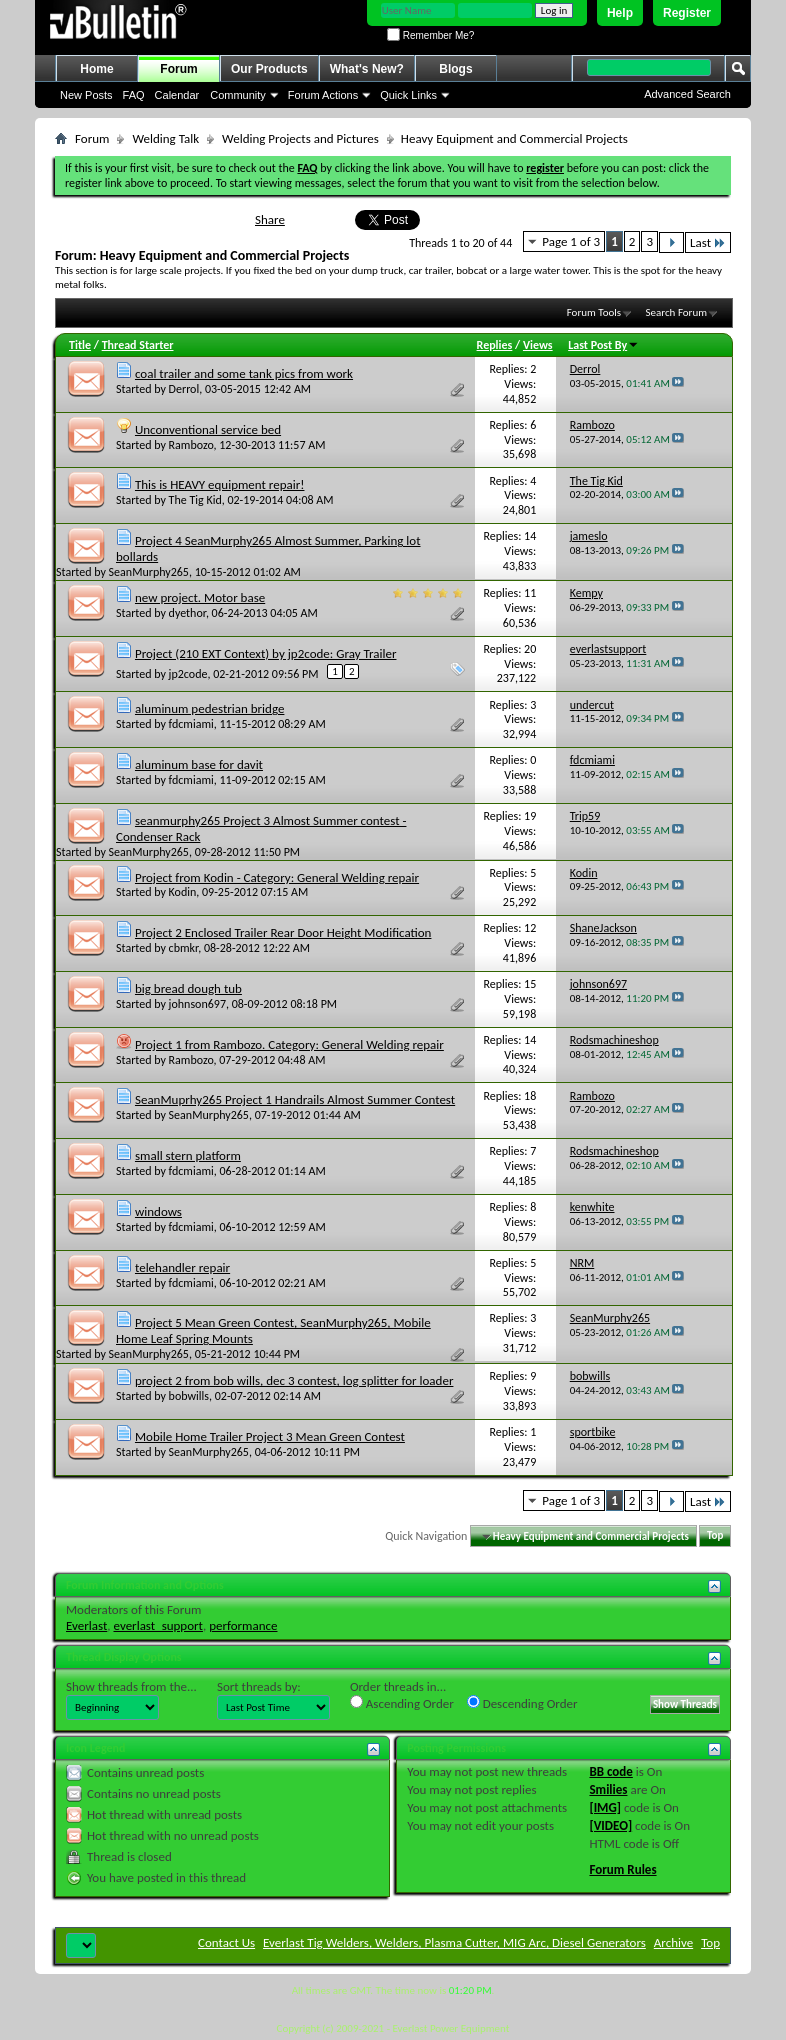  What do you see at coordinates (178, 69) in the screenshot?
I see `Forum` at bounding box center [178, 69].